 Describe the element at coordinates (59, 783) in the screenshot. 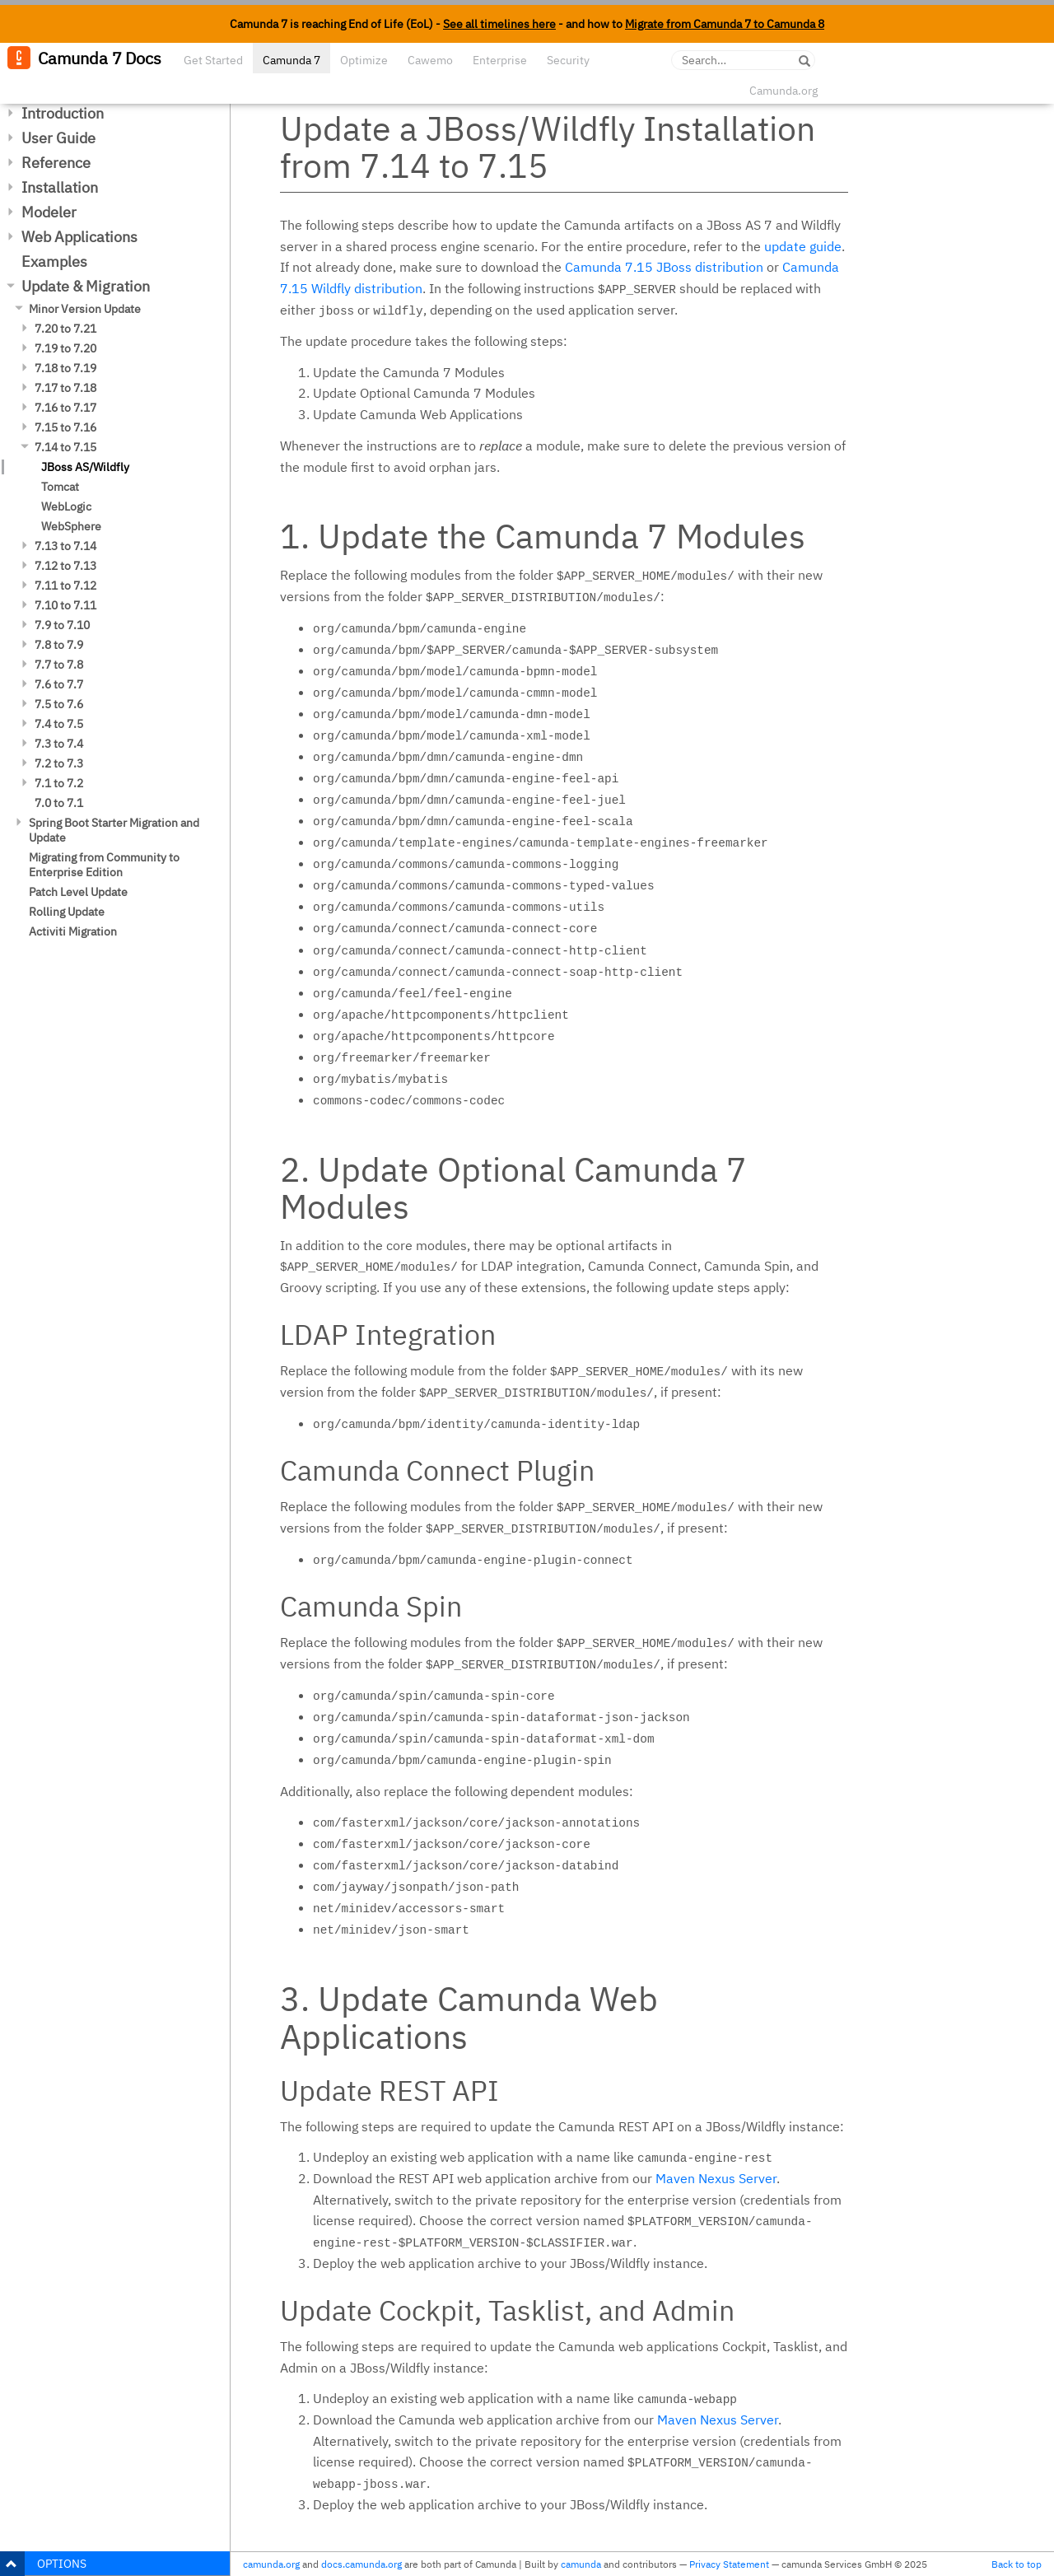

I see `7.1 to 7.2` at that location.